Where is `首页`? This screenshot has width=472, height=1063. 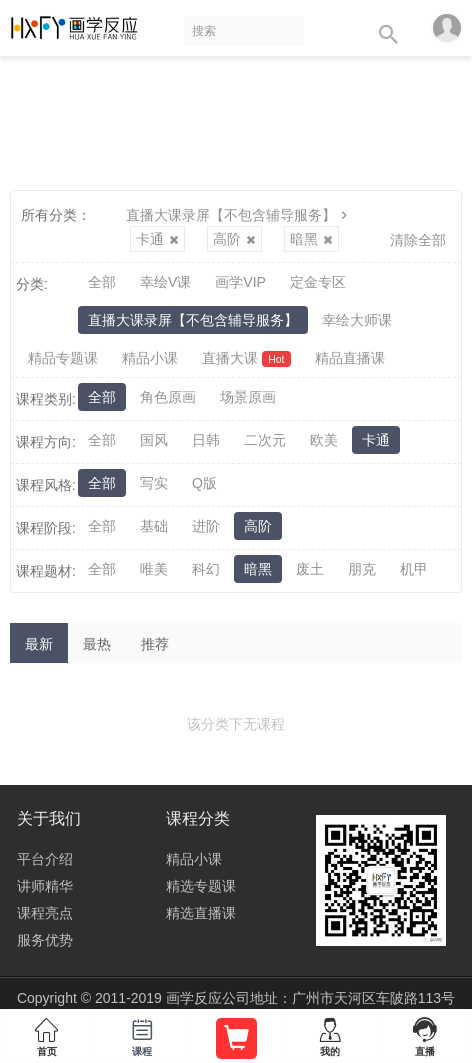 首页 is located at coordinates (47, 1033).